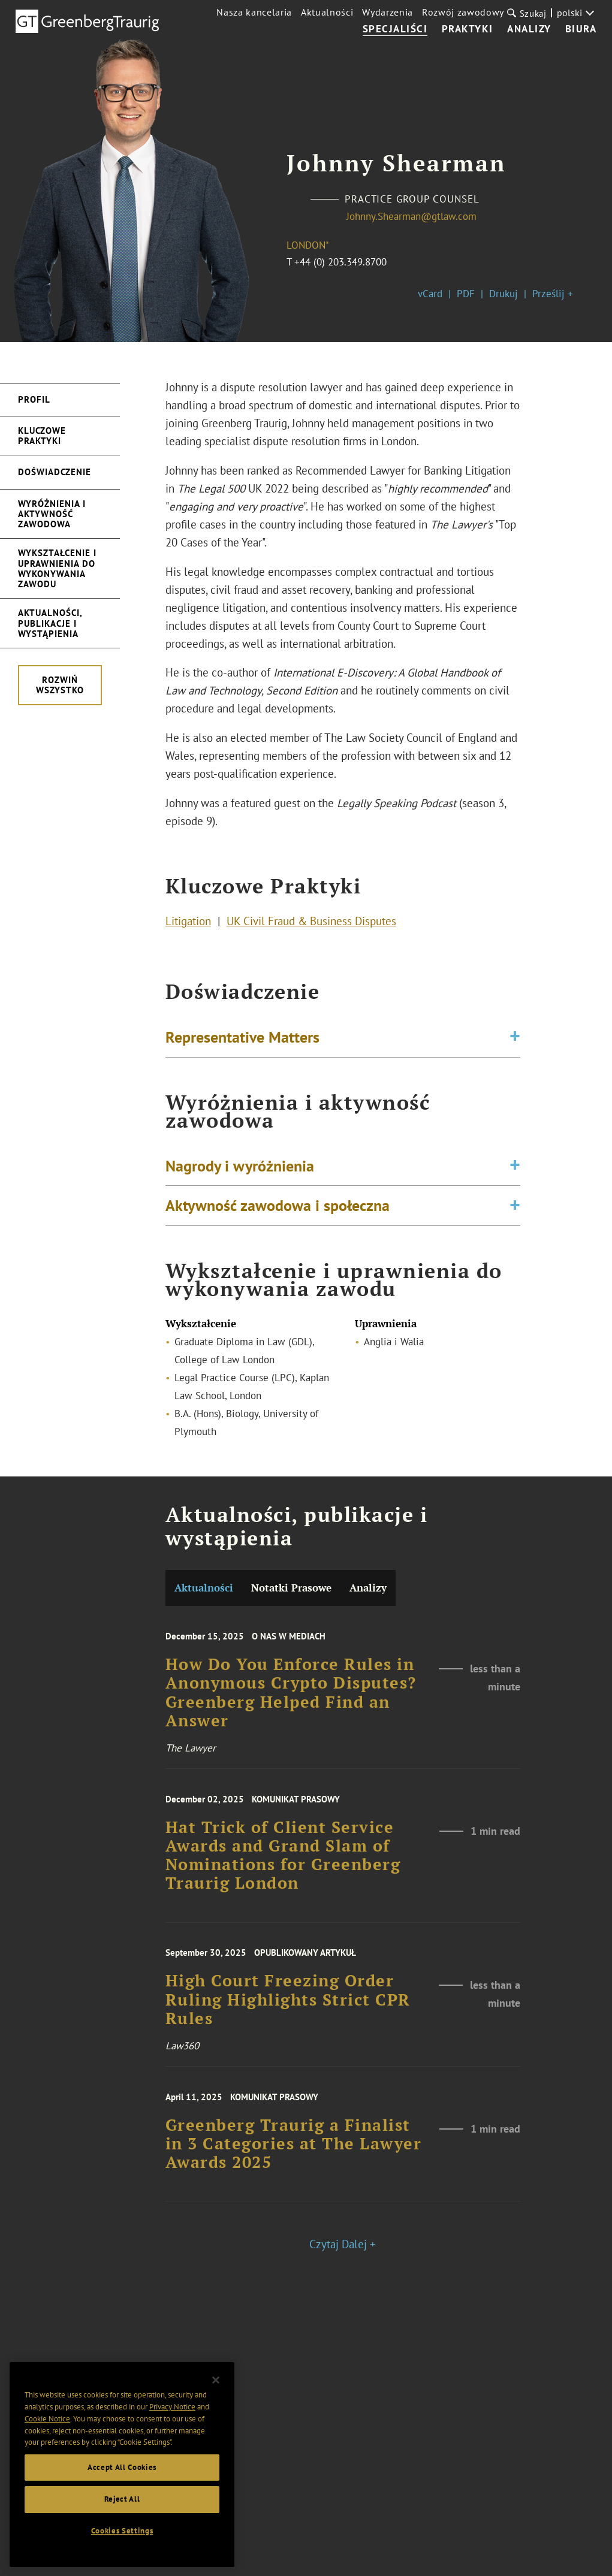 The width and height of the screenshot is (612, 2576). Describe the element at coordinates (215, 2392) in the screenshot. I see `[Close]` at that location.